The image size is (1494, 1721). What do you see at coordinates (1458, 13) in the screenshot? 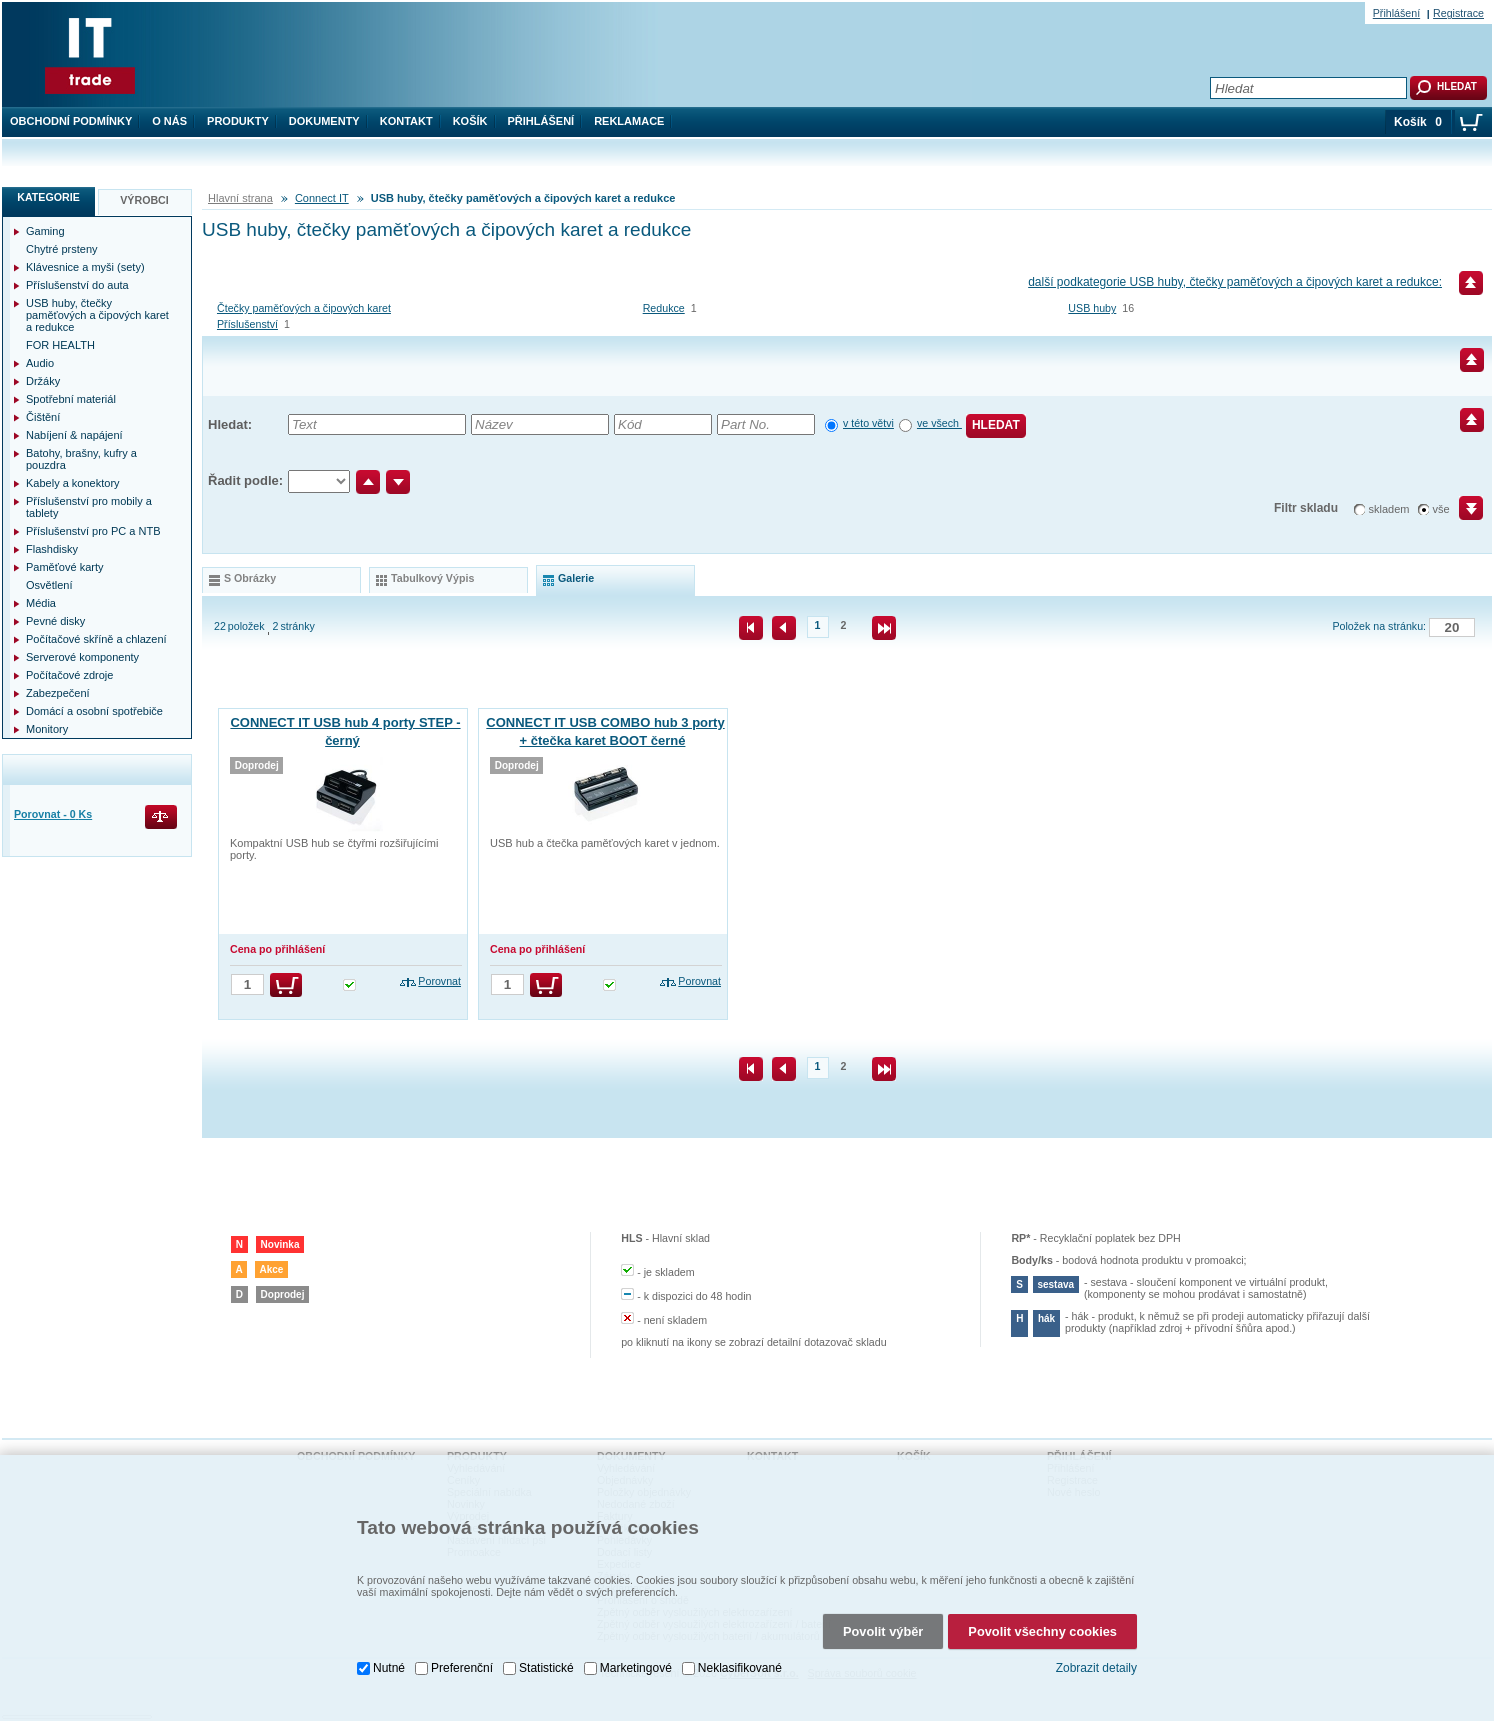
I see `Registrace` at bounding box center [1458, 13].